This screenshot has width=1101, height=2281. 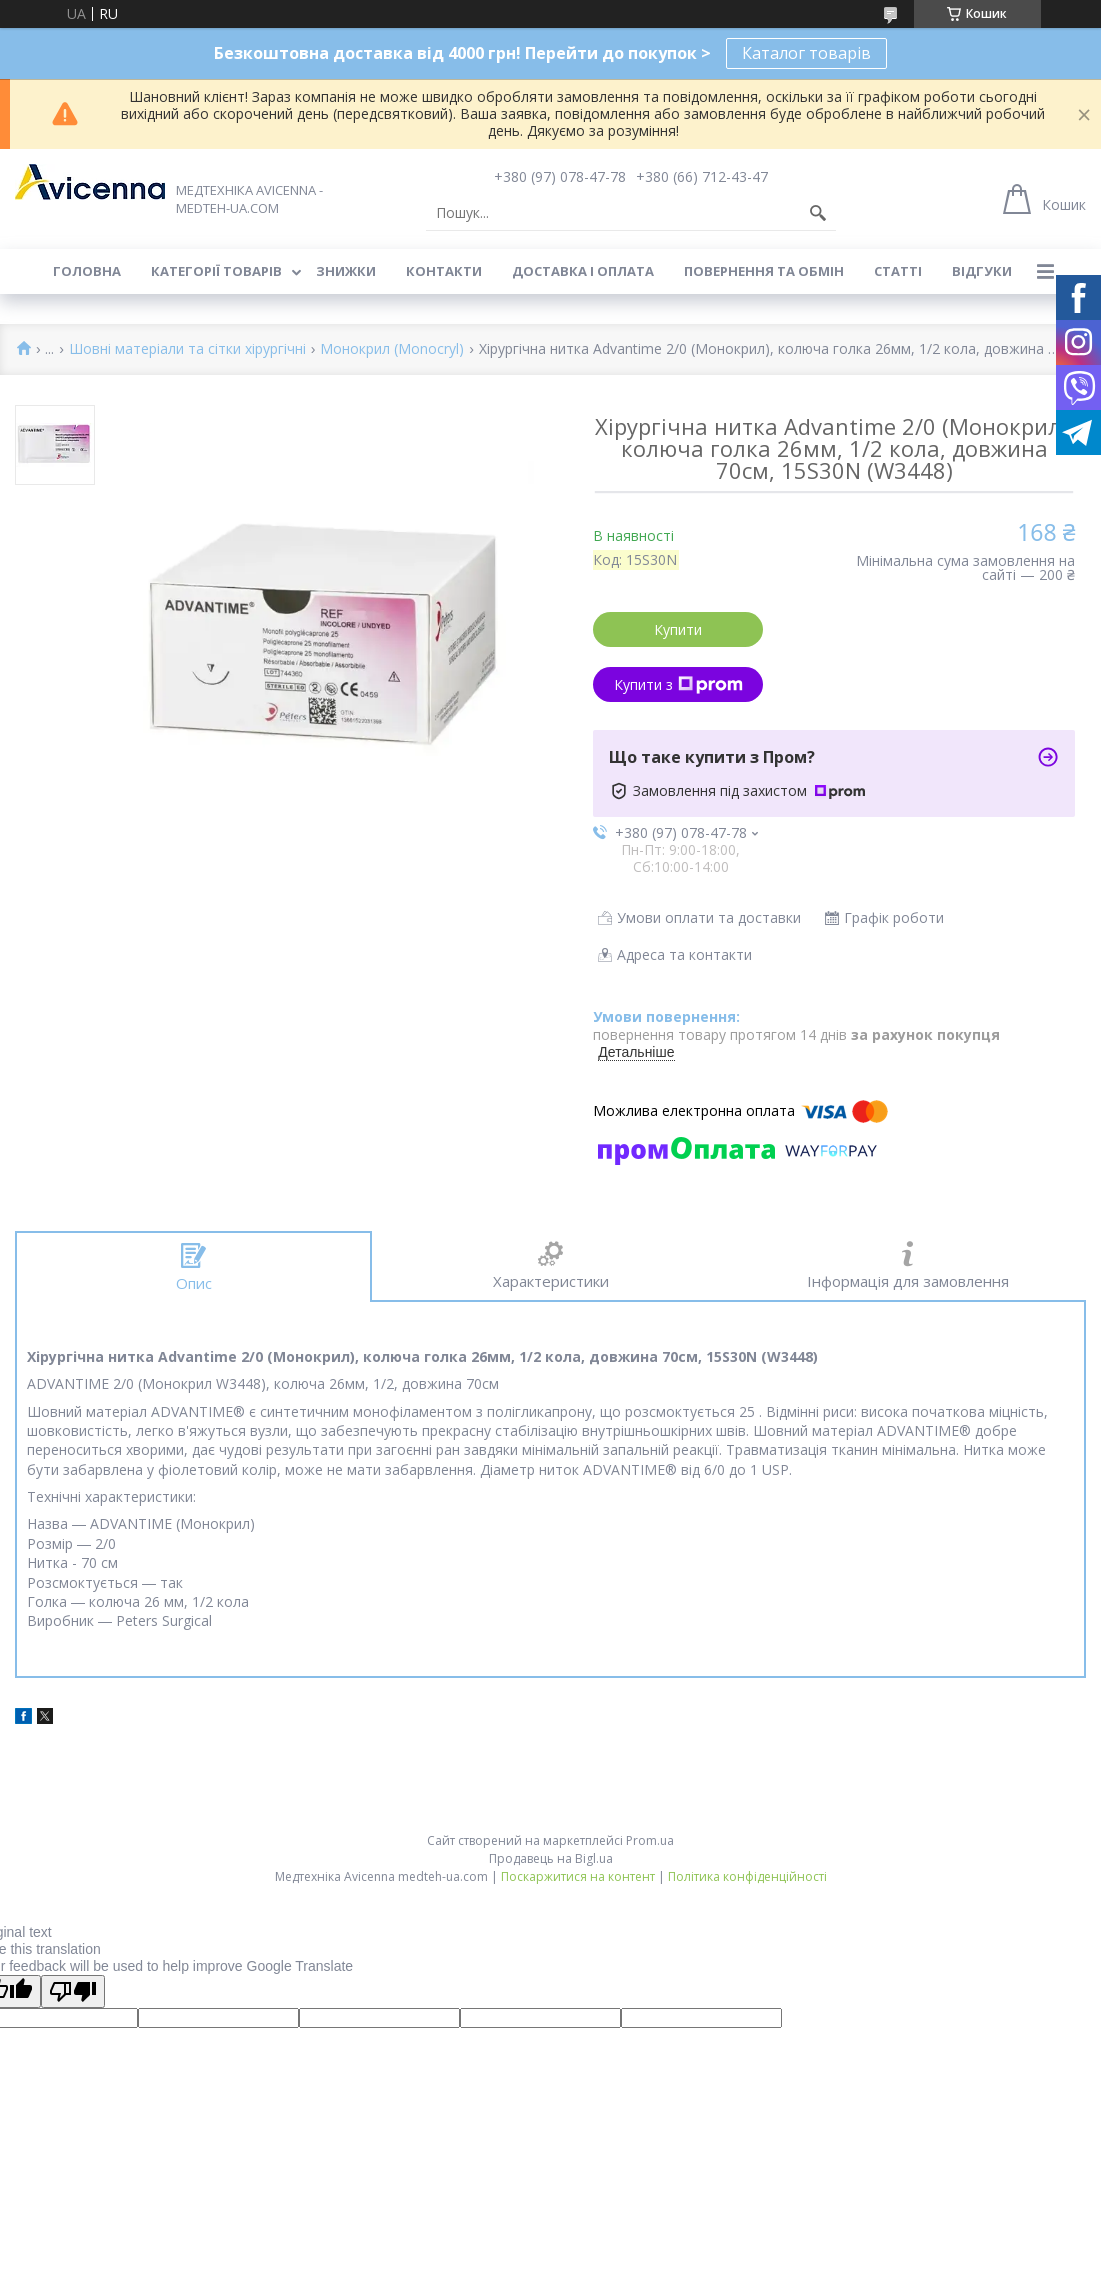 What do you see at coordinates (650, 1840) in the screenshot?
I see `Prom.ua` at bounding box center [650, 1840].